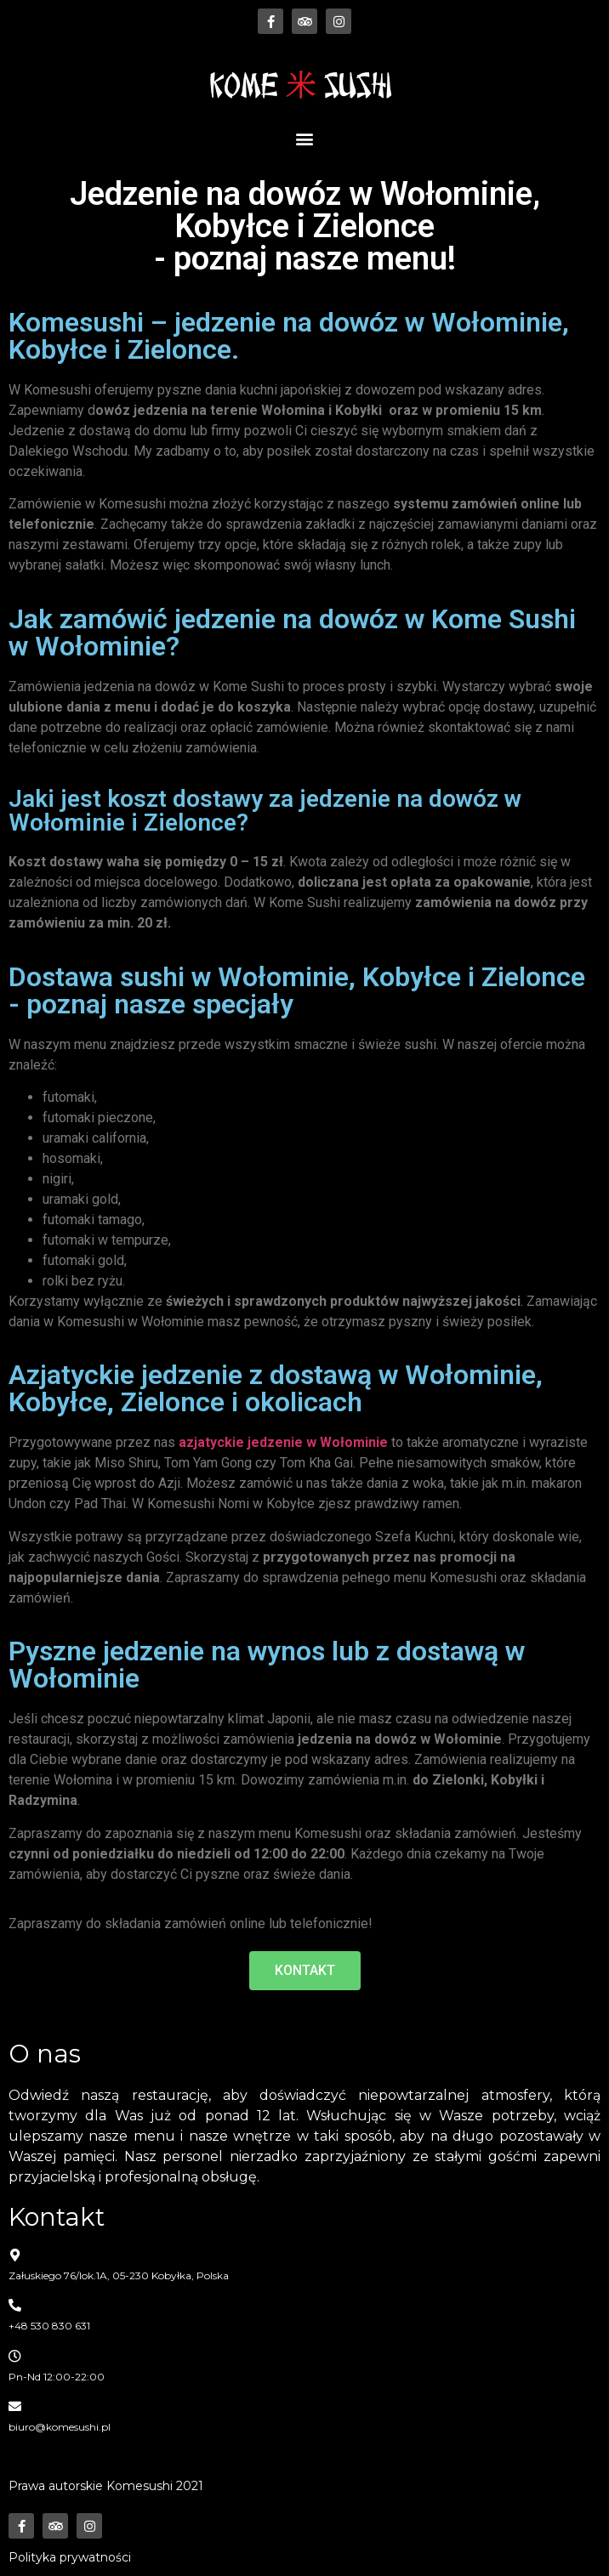 The image size is (609, 2576). What do you see at coordinates (15, 2255) in the screenshot?
I see `[Załuskiego 76/lok.1A, 05-230 Kobyłka, Polska]` at bounding box center [15, 2255].